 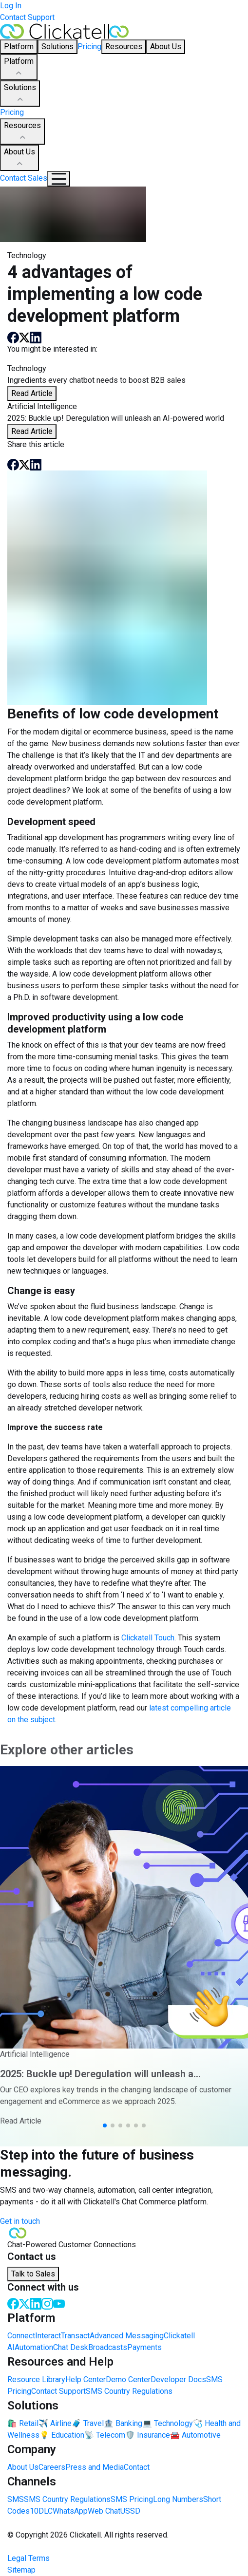 I want to click on [Instagram], so click(x=47, y=2303).